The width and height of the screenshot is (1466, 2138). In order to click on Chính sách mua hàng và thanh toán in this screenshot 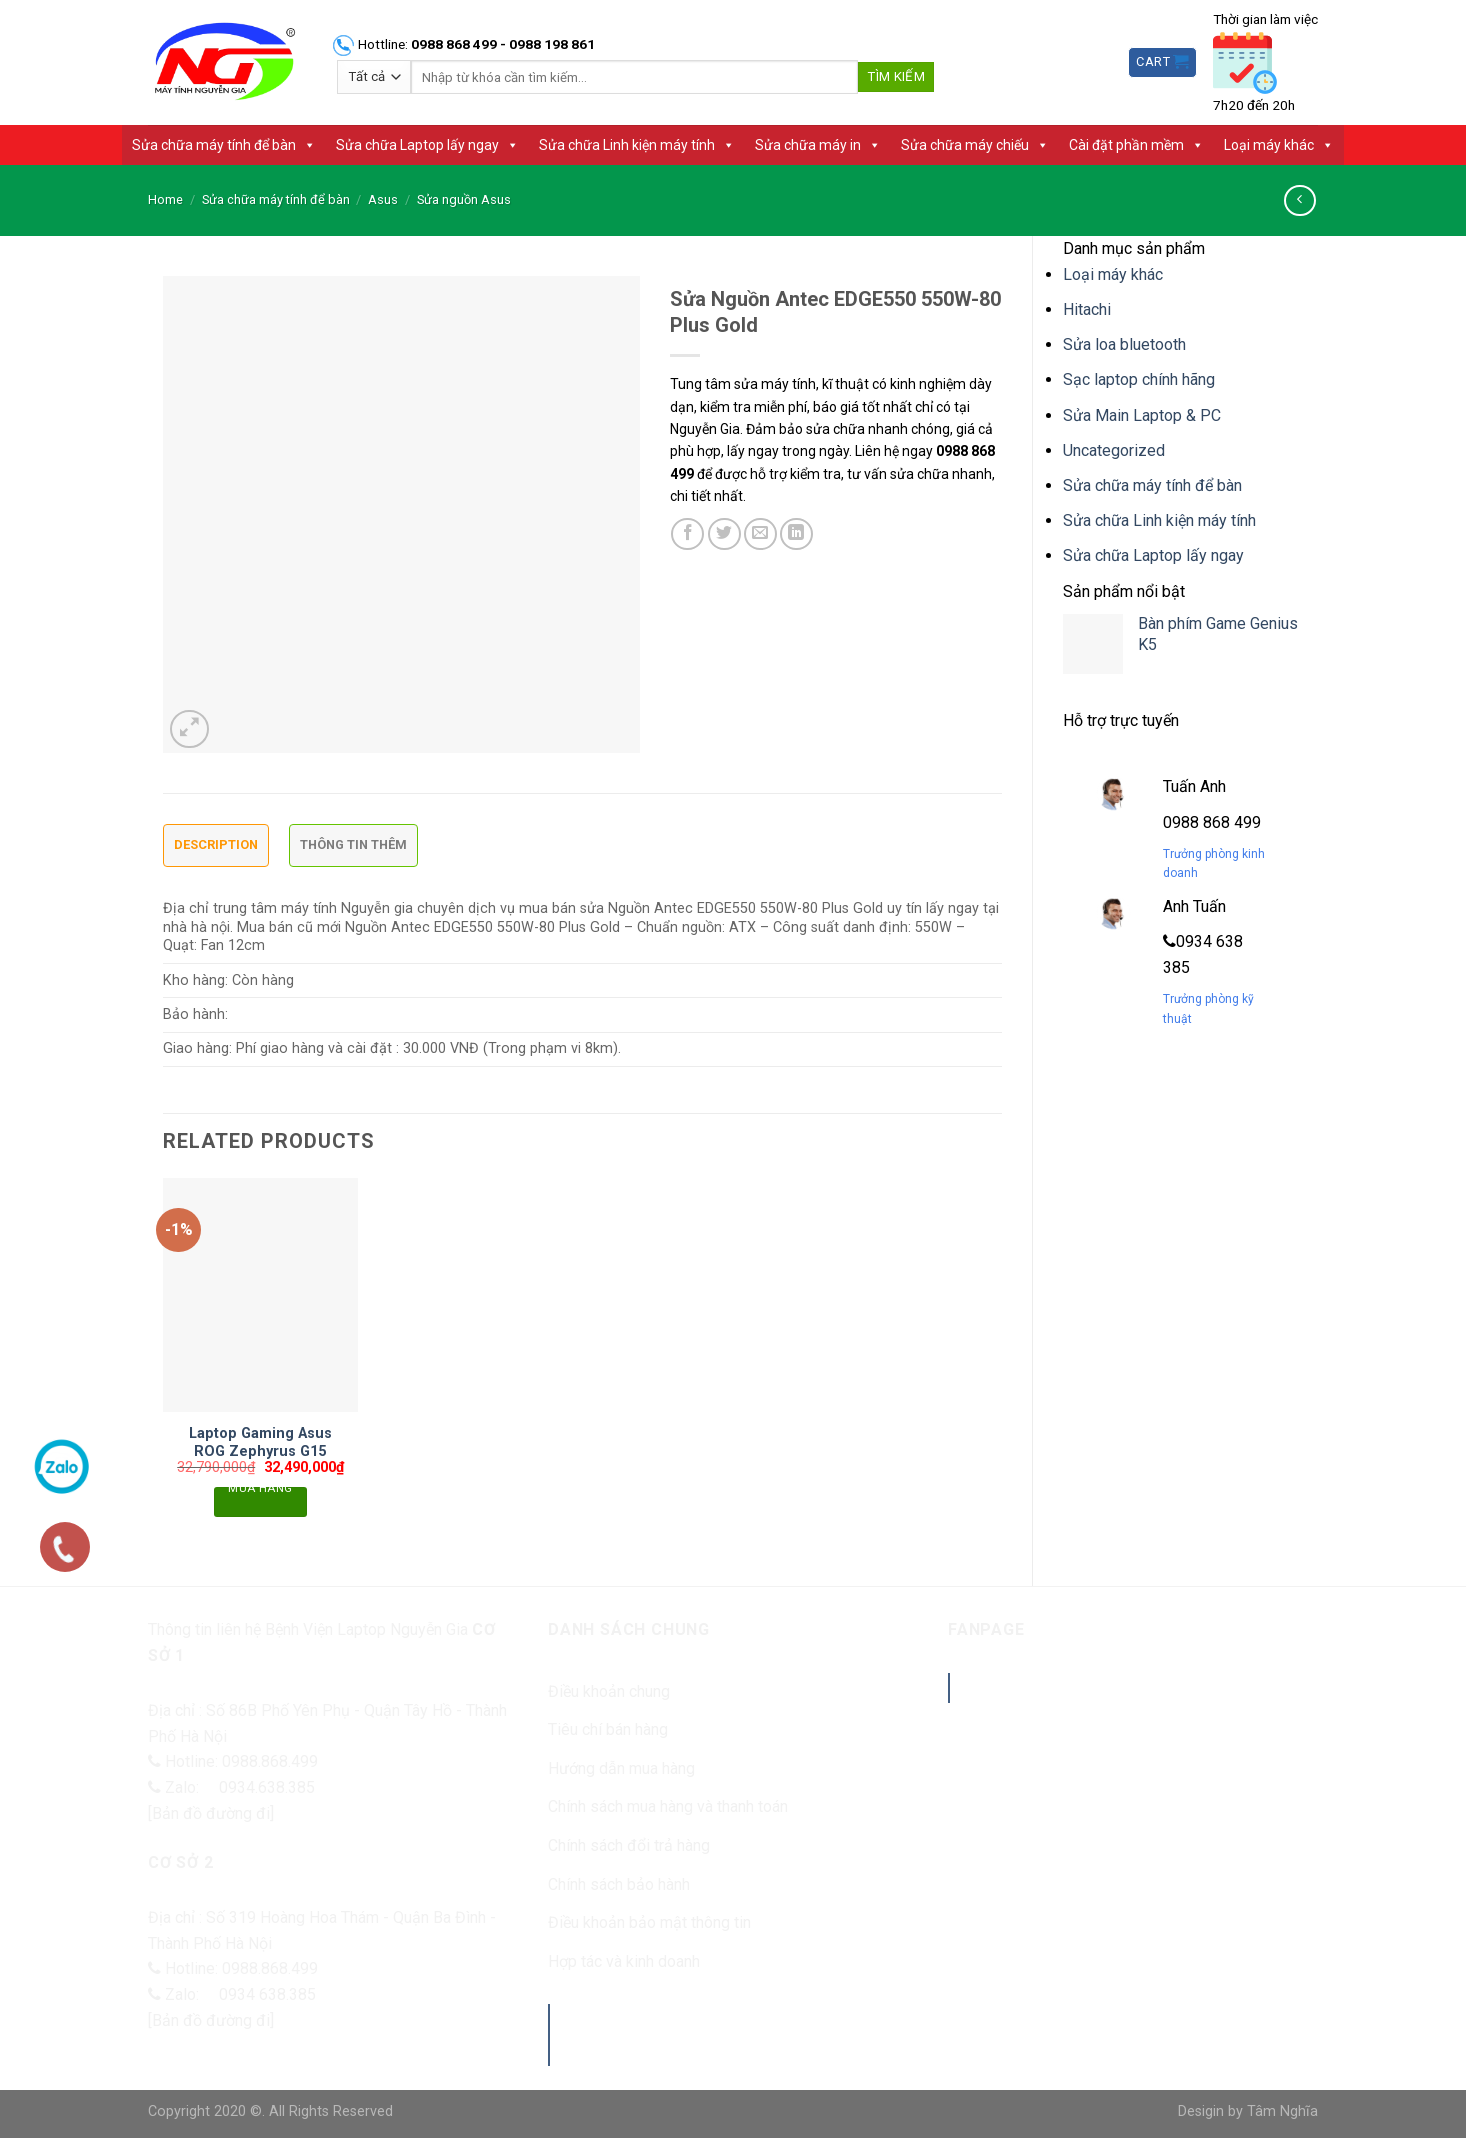, I will do `click(668, 1806)`.